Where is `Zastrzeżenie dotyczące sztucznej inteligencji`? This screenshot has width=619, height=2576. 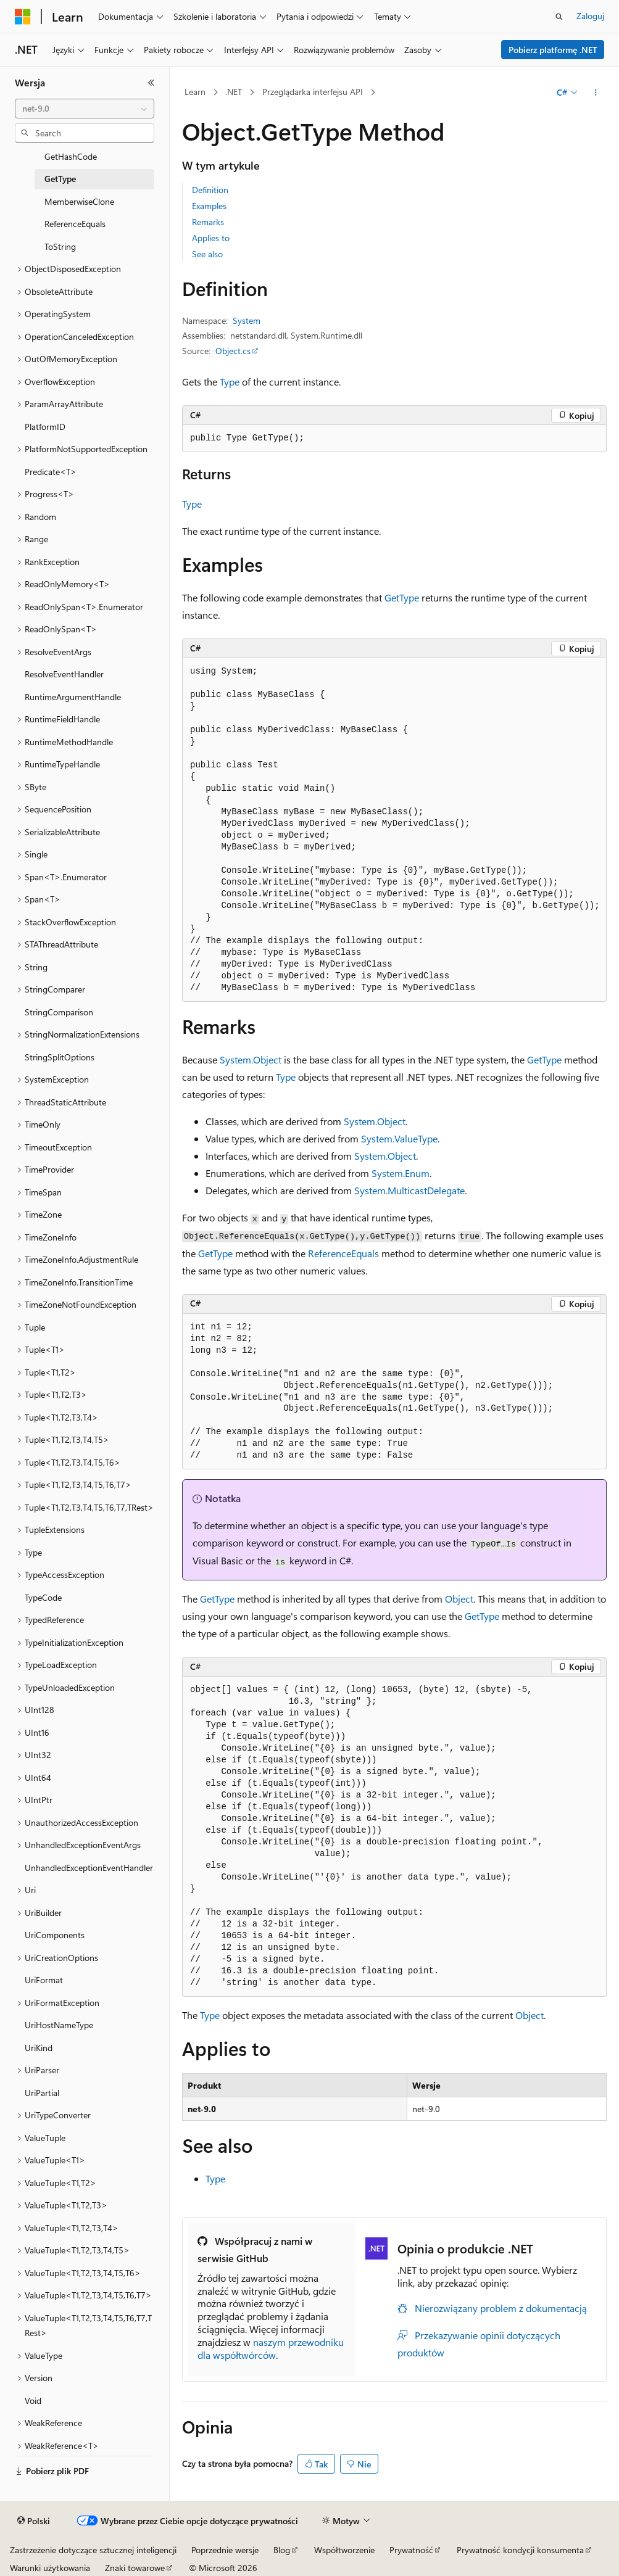 Zastrzeżenie dotyczące sztucznej inteligencji is located at coordinates (93, 2550).